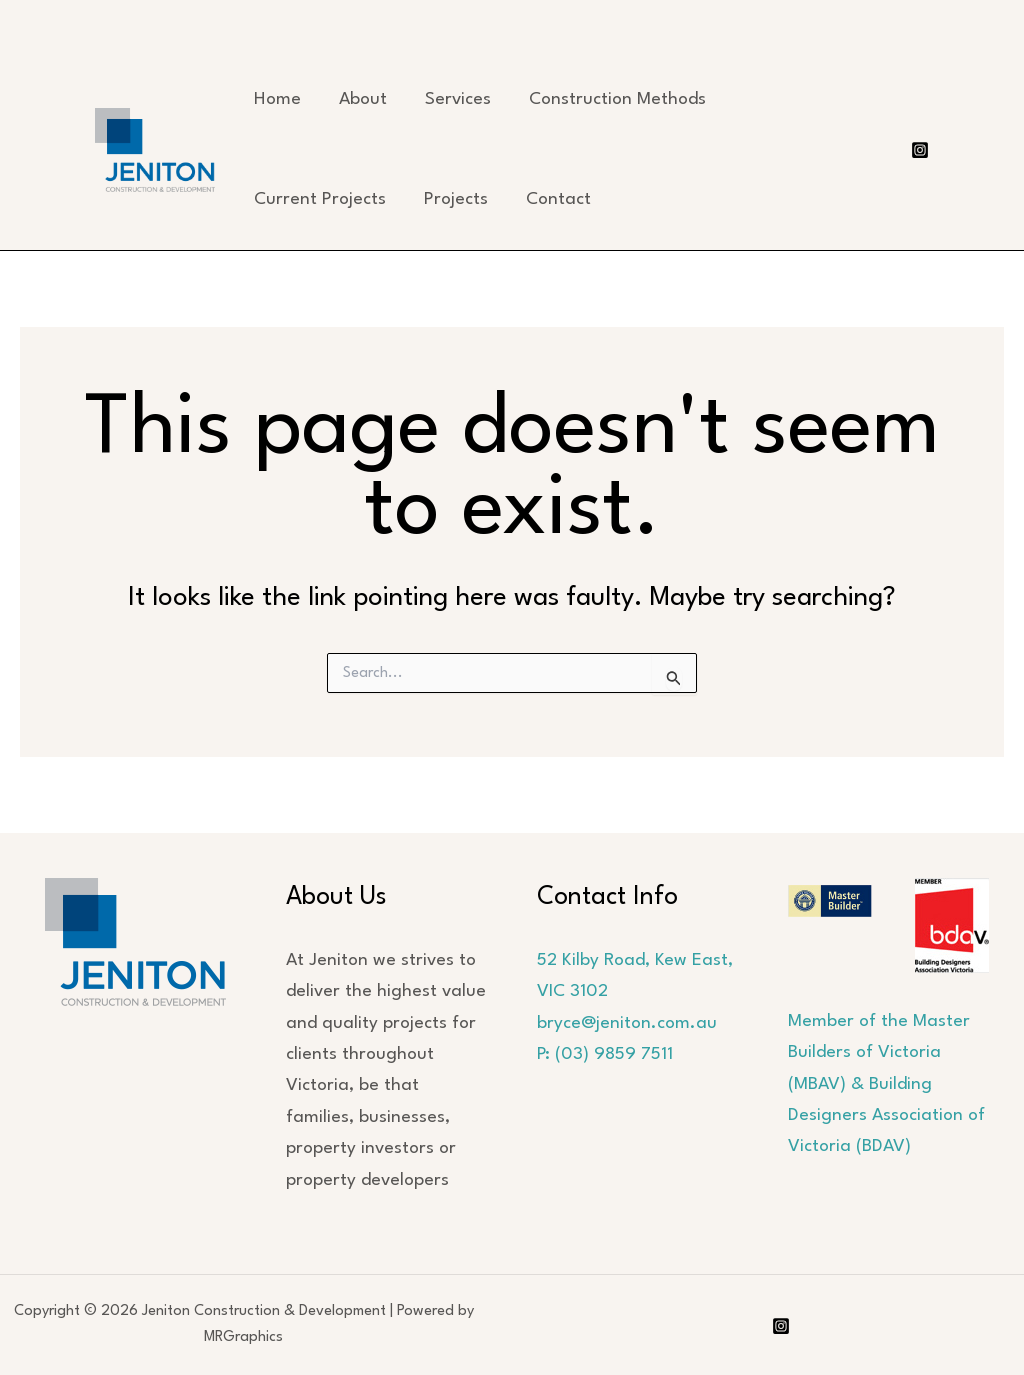  I want to click on VIC 3102, so click(572, 991).